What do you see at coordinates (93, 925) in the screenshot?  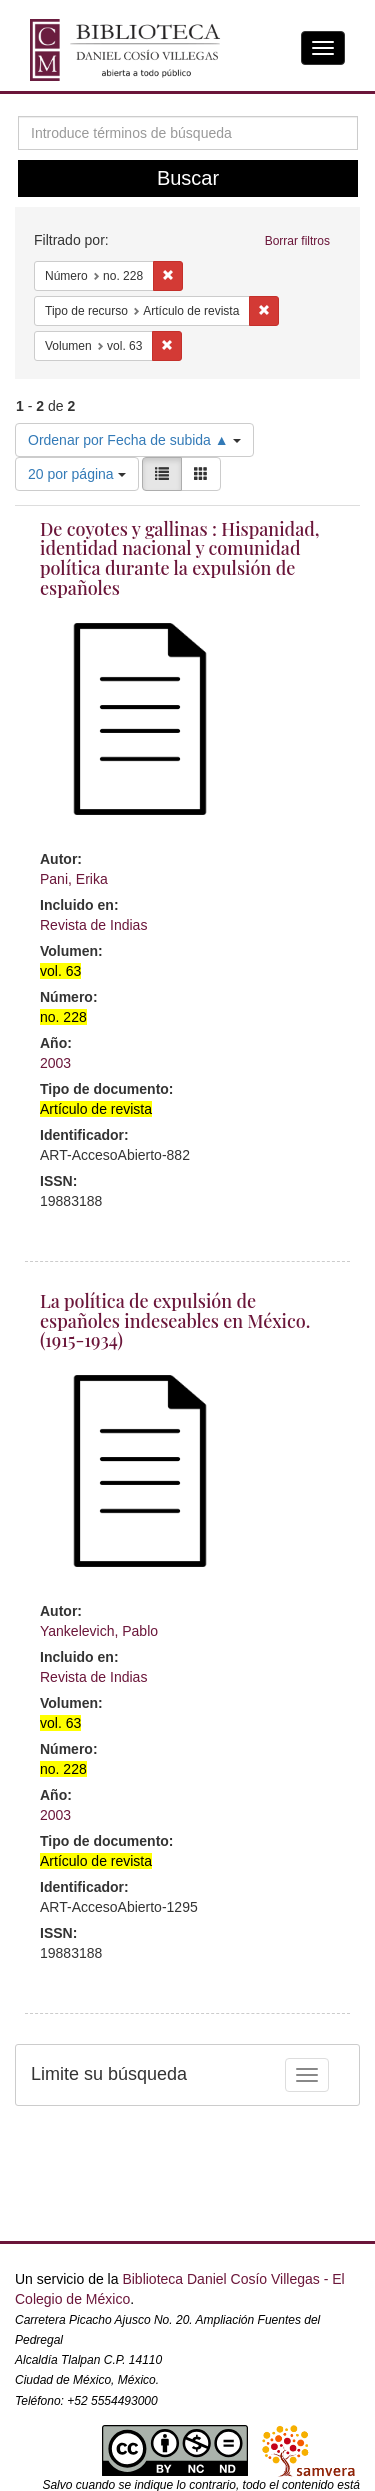 I see `Revista de Indias` at bounding box center [93, 925].